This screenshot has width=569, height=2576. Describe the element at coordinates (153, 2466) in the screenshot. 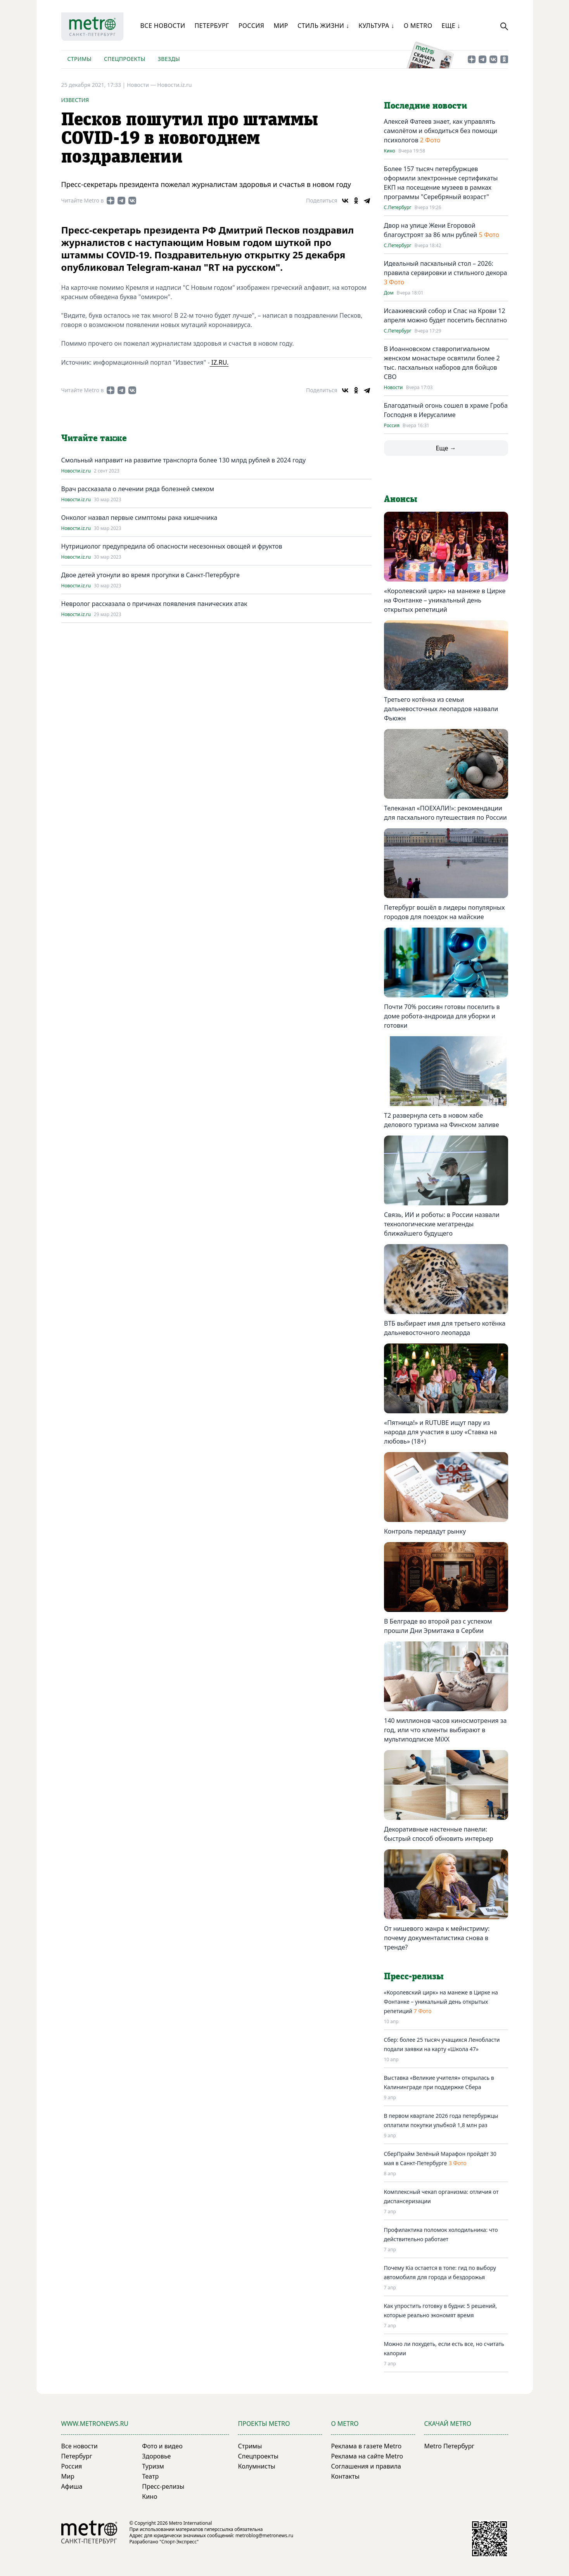

I see `Туризм` at that location.